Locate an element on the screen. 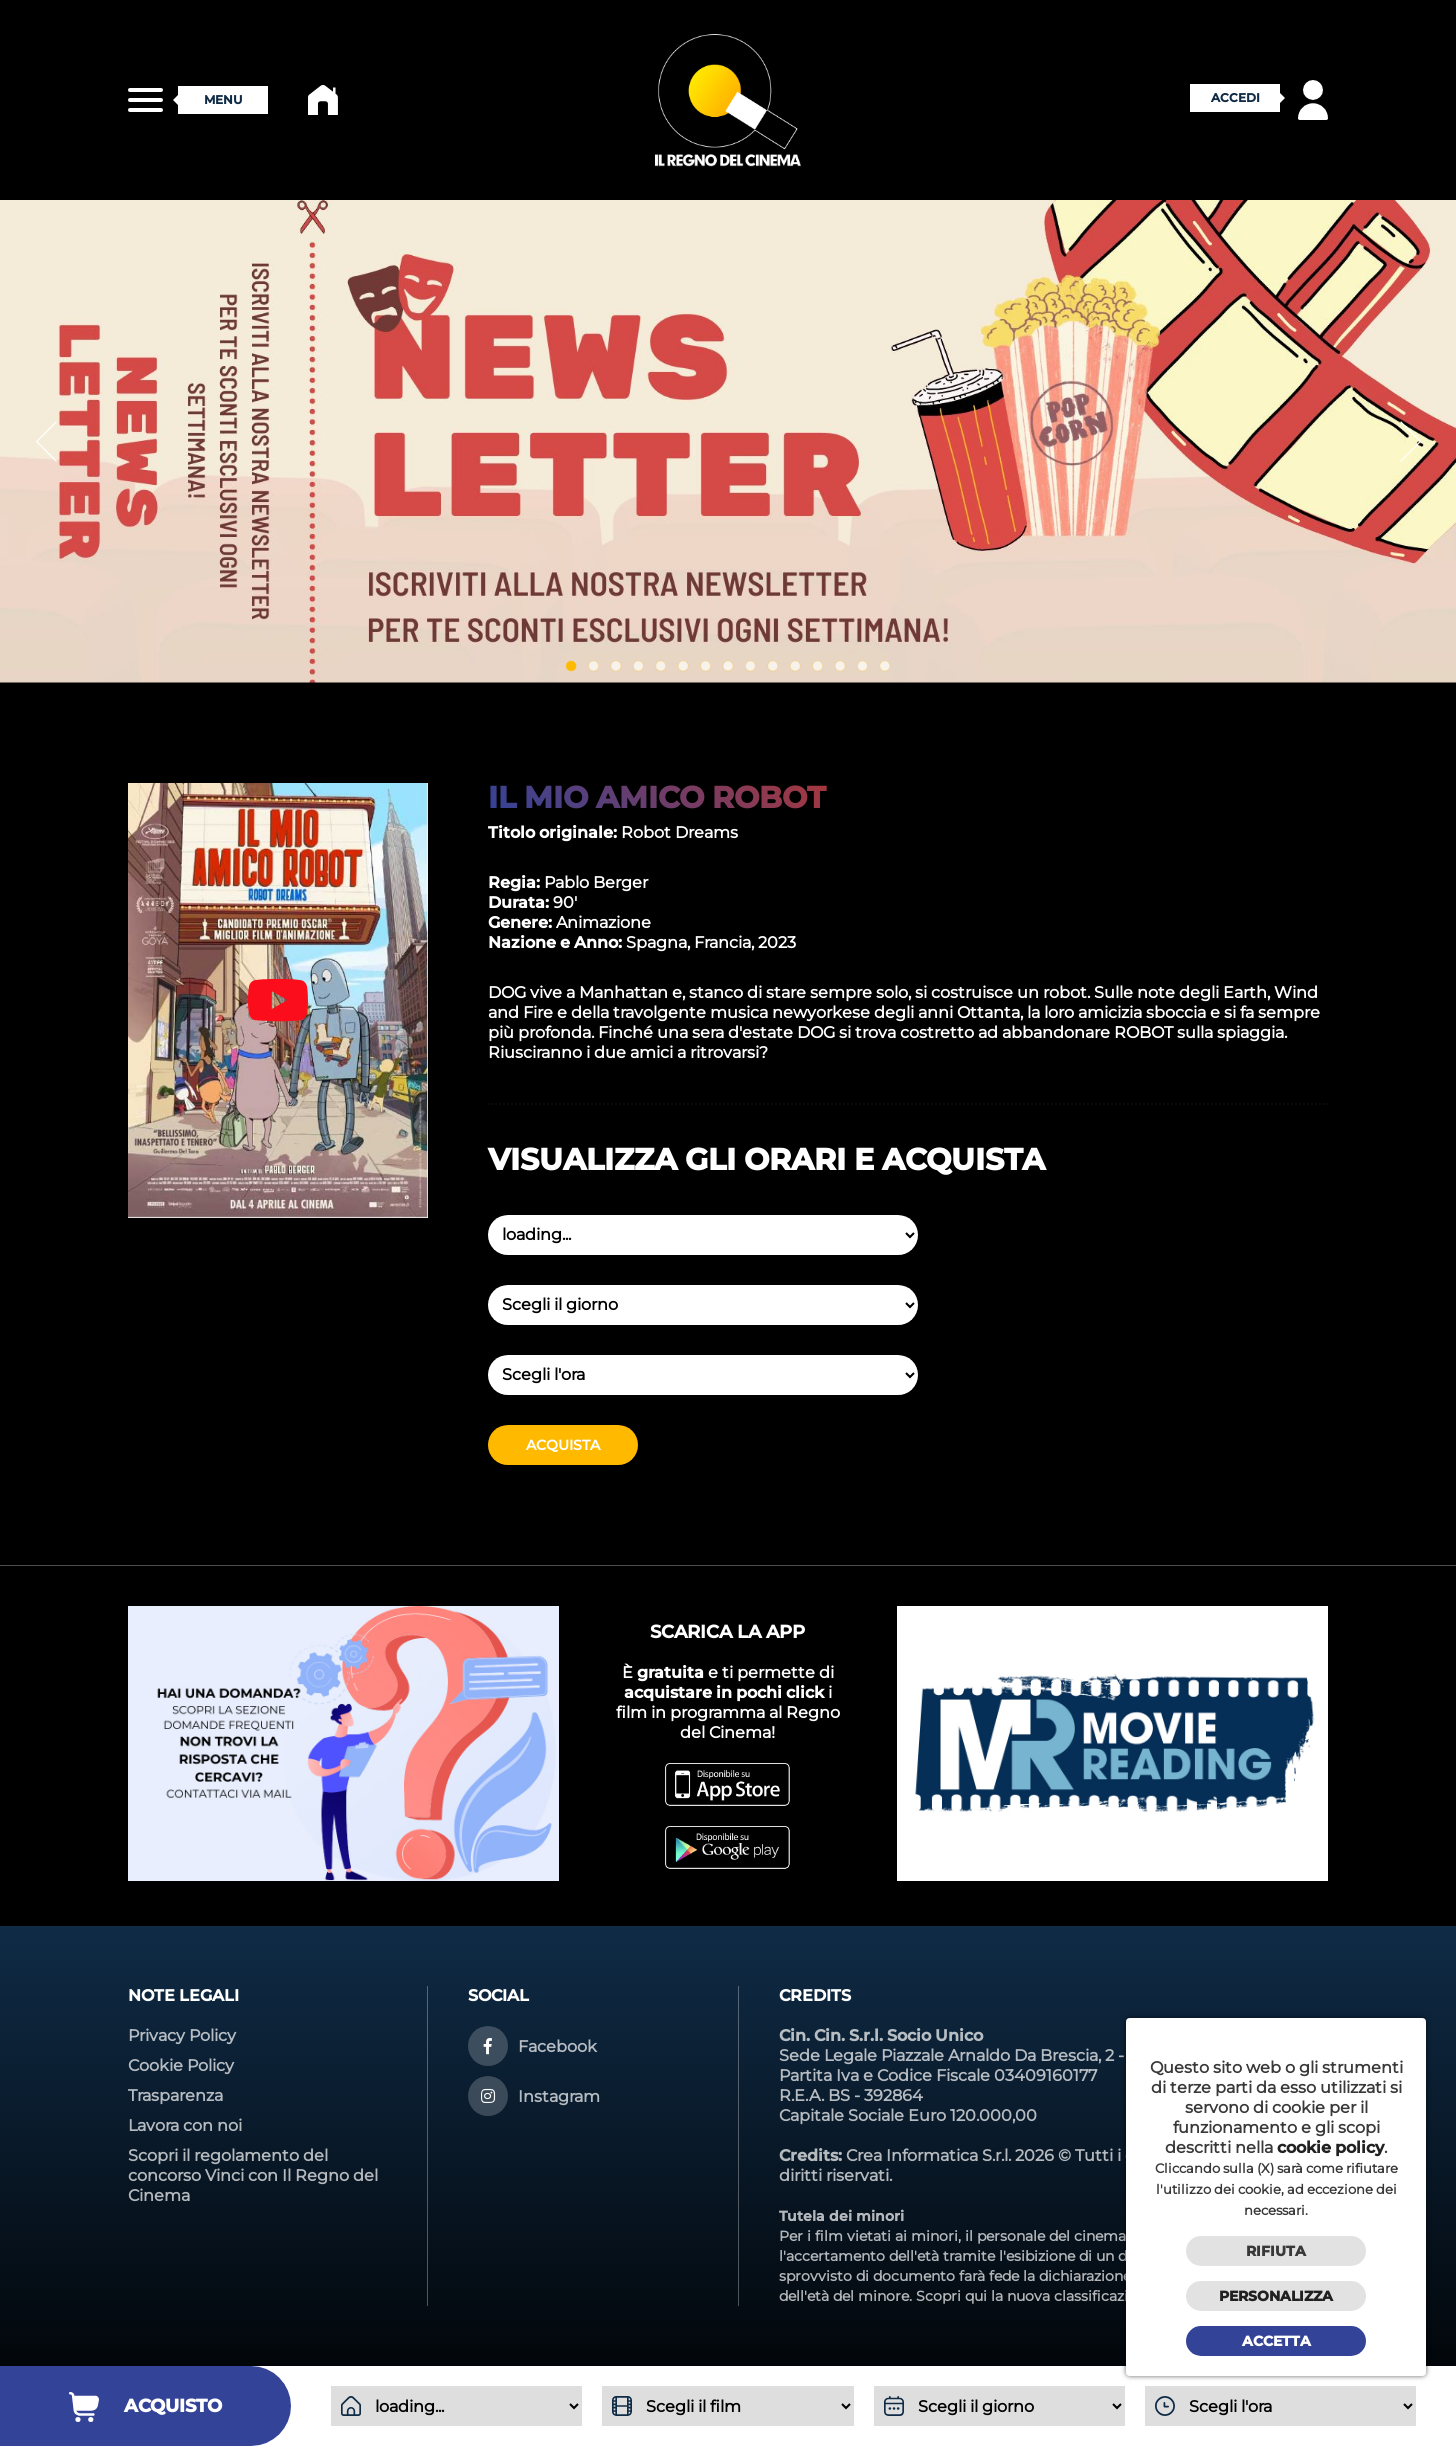 The height and width of the screenshot is (2446, 1456). Instagram is located at coordinates (559, 2096).